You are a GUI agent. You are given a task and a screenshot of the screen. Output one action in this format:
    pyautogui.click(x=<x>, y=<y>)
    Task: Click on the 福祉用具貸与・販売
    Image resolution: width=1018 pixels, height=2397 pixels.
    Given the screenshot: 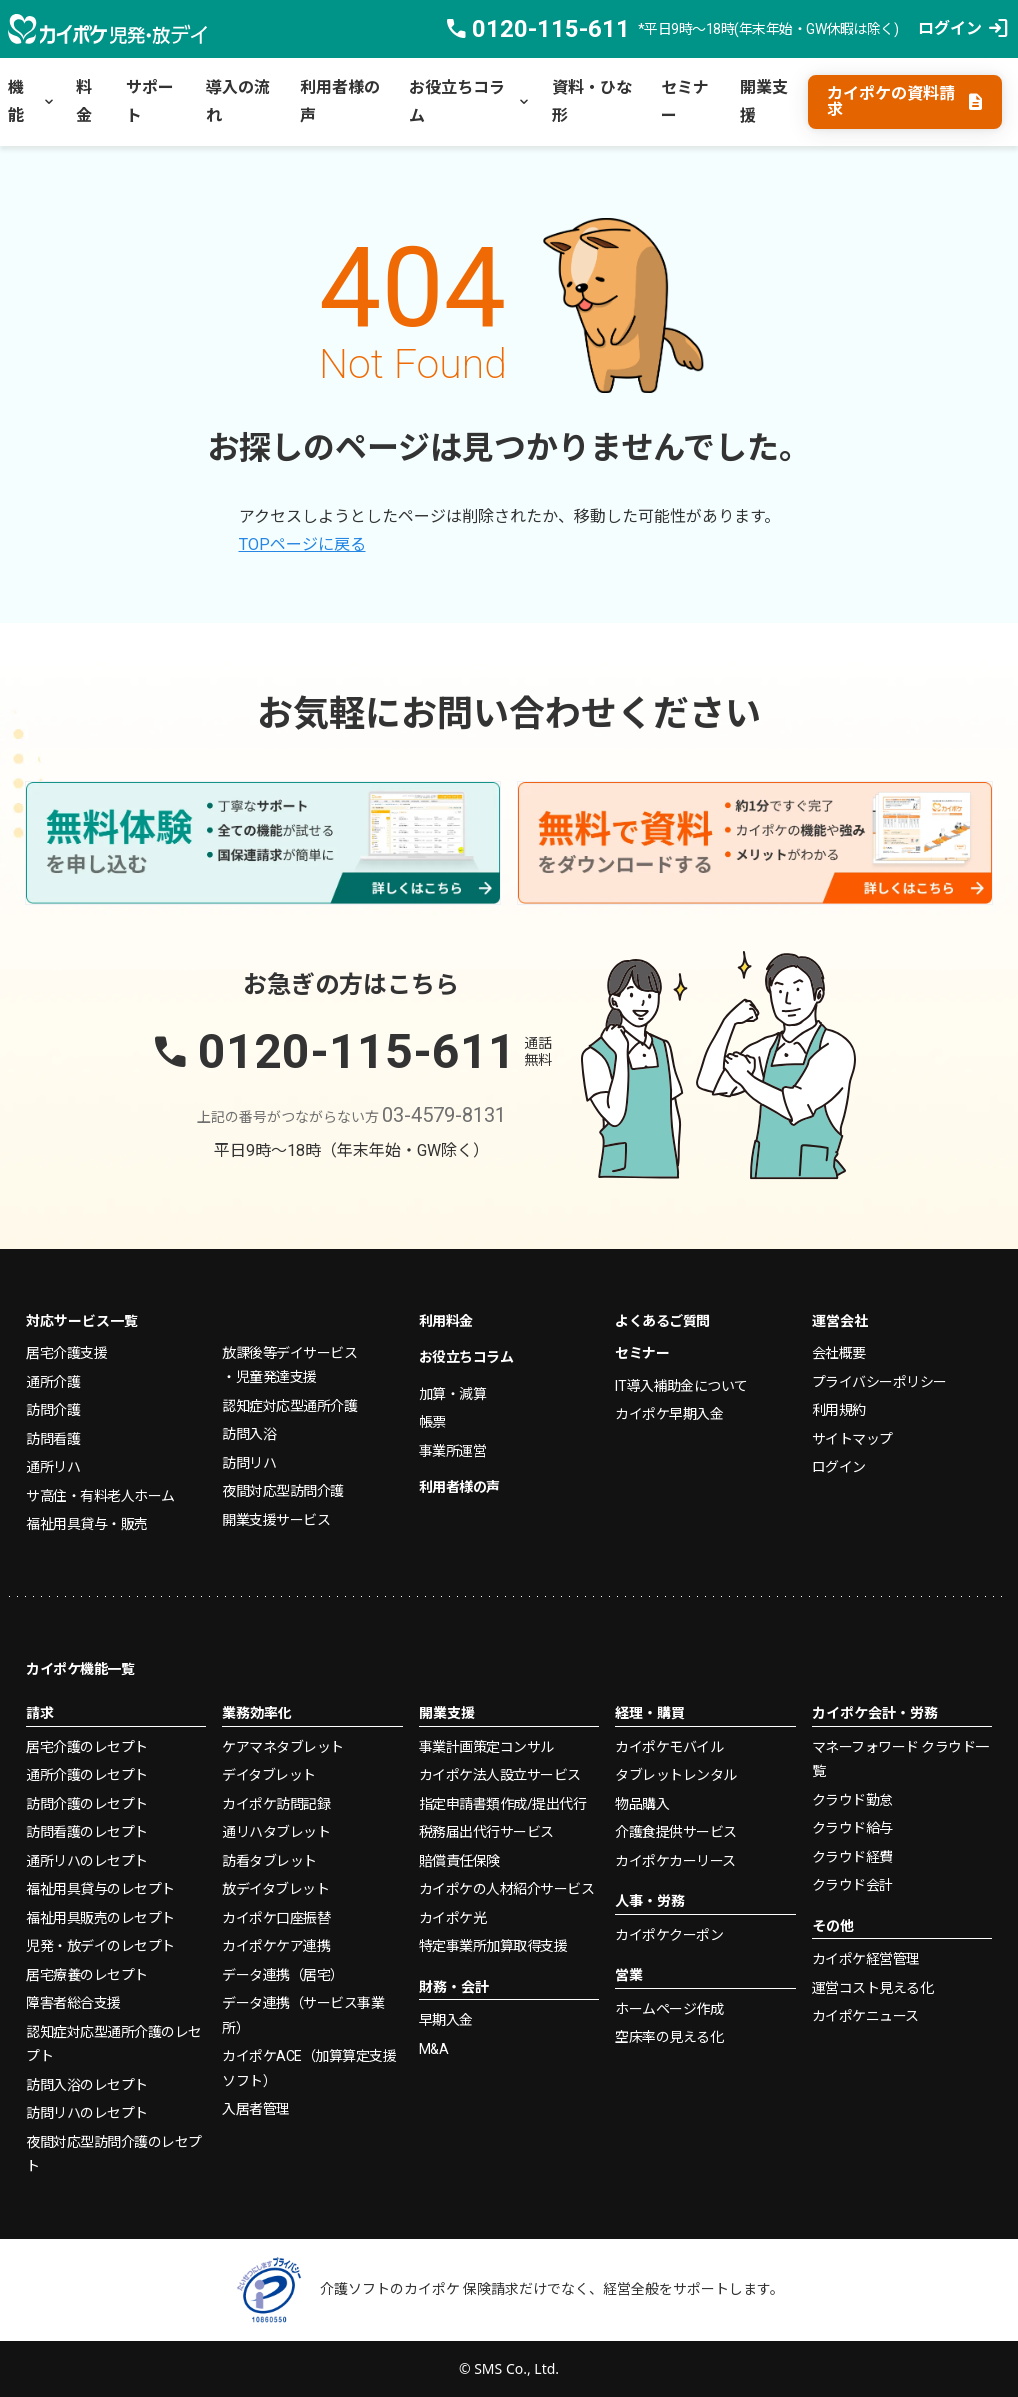 What is the action you would take?
    pyautogui.click(x=87, y=1524)
    